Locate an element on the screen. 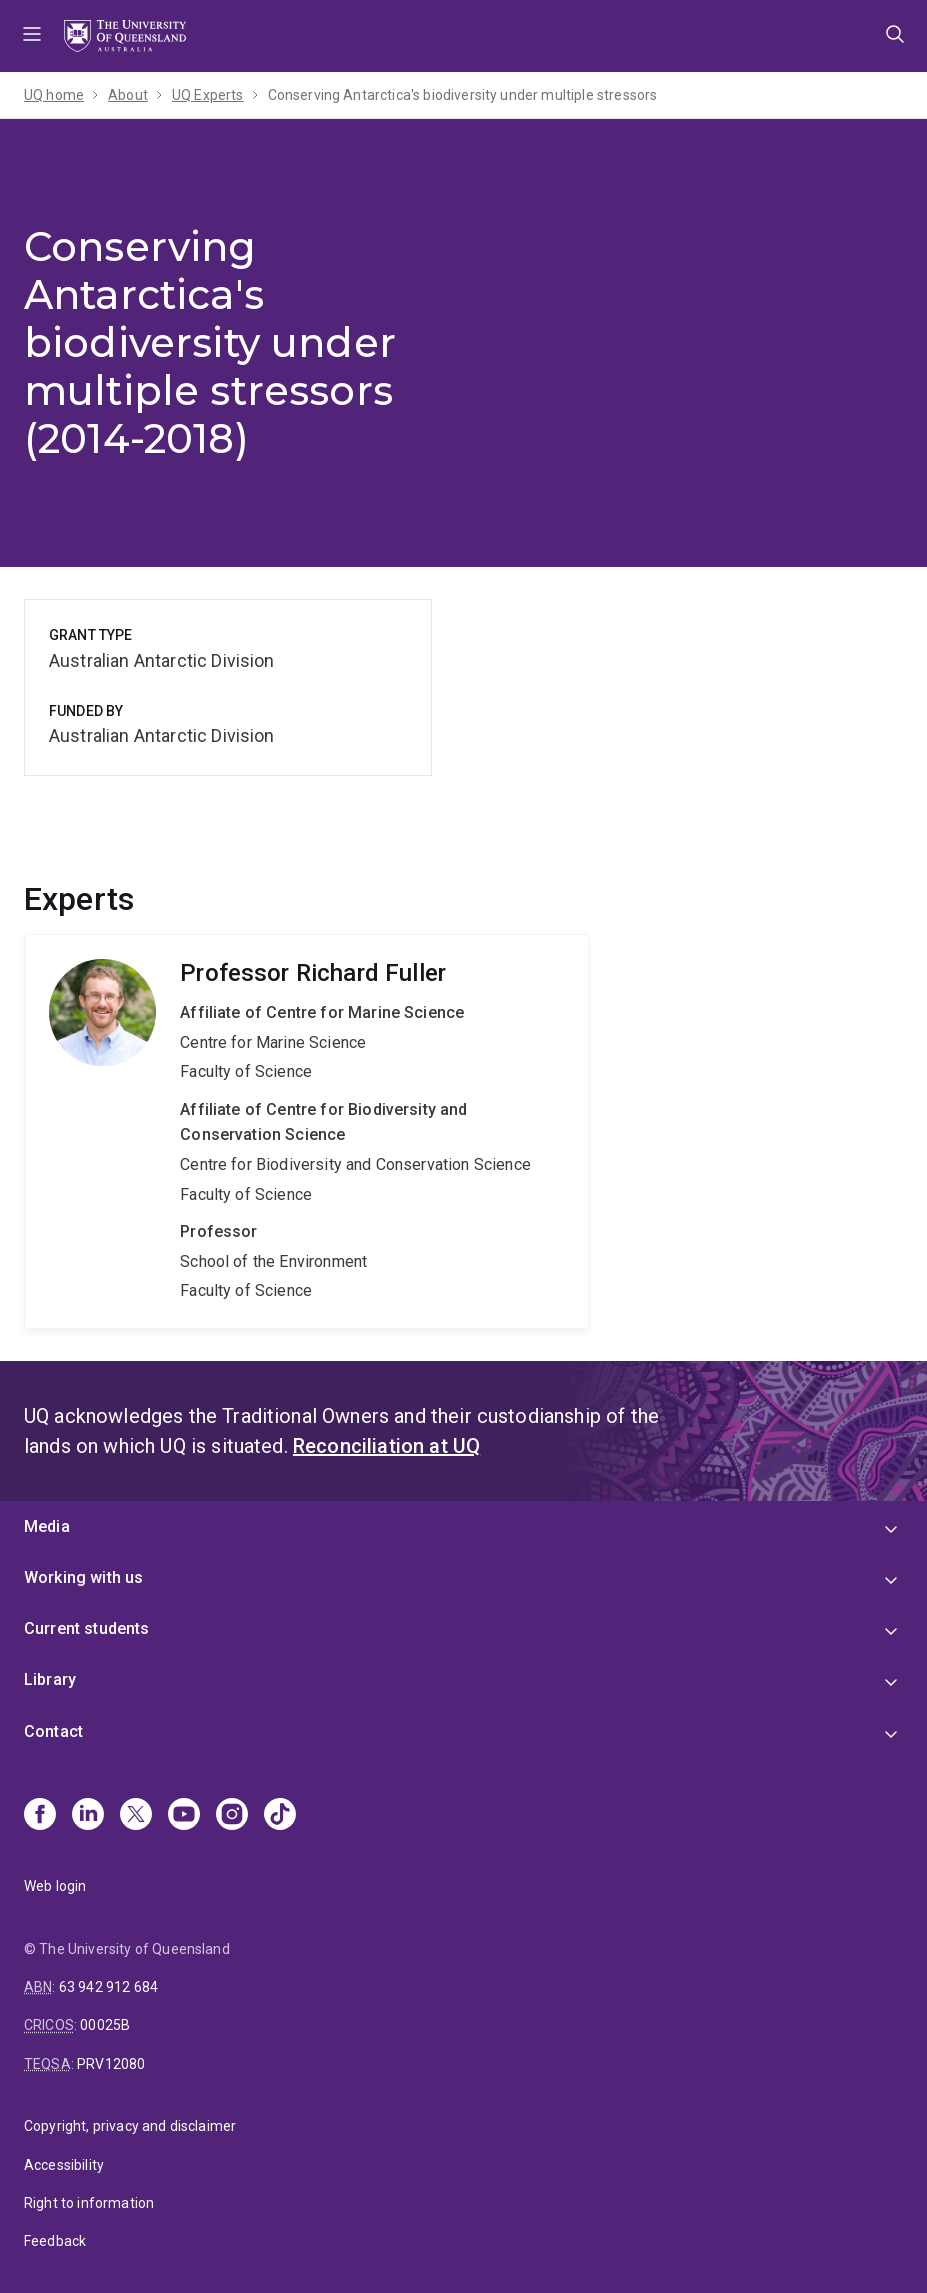  Library is located at coordinates (50, 1679).